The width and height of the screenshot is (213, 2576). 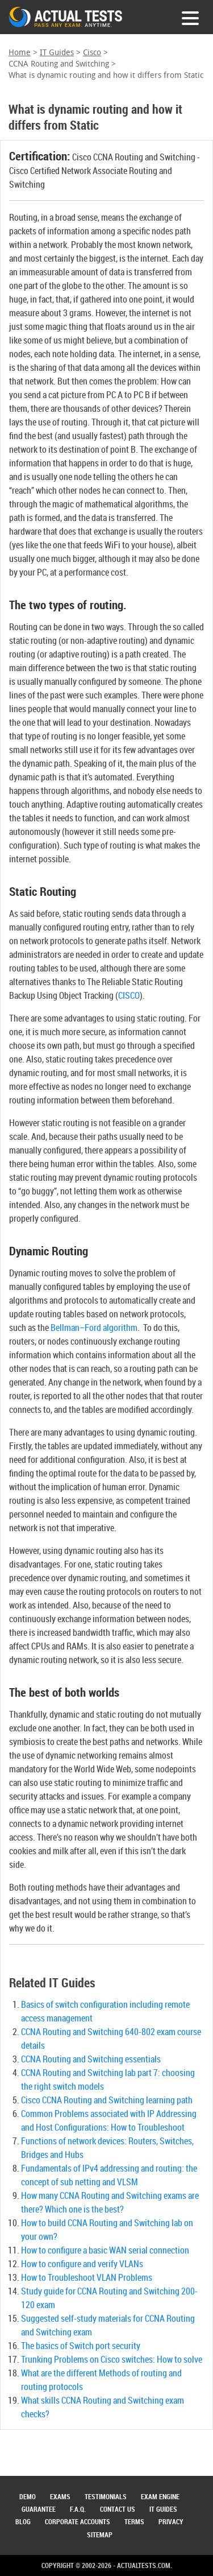 I want to click on Demo, so click(x=27, y=2496).